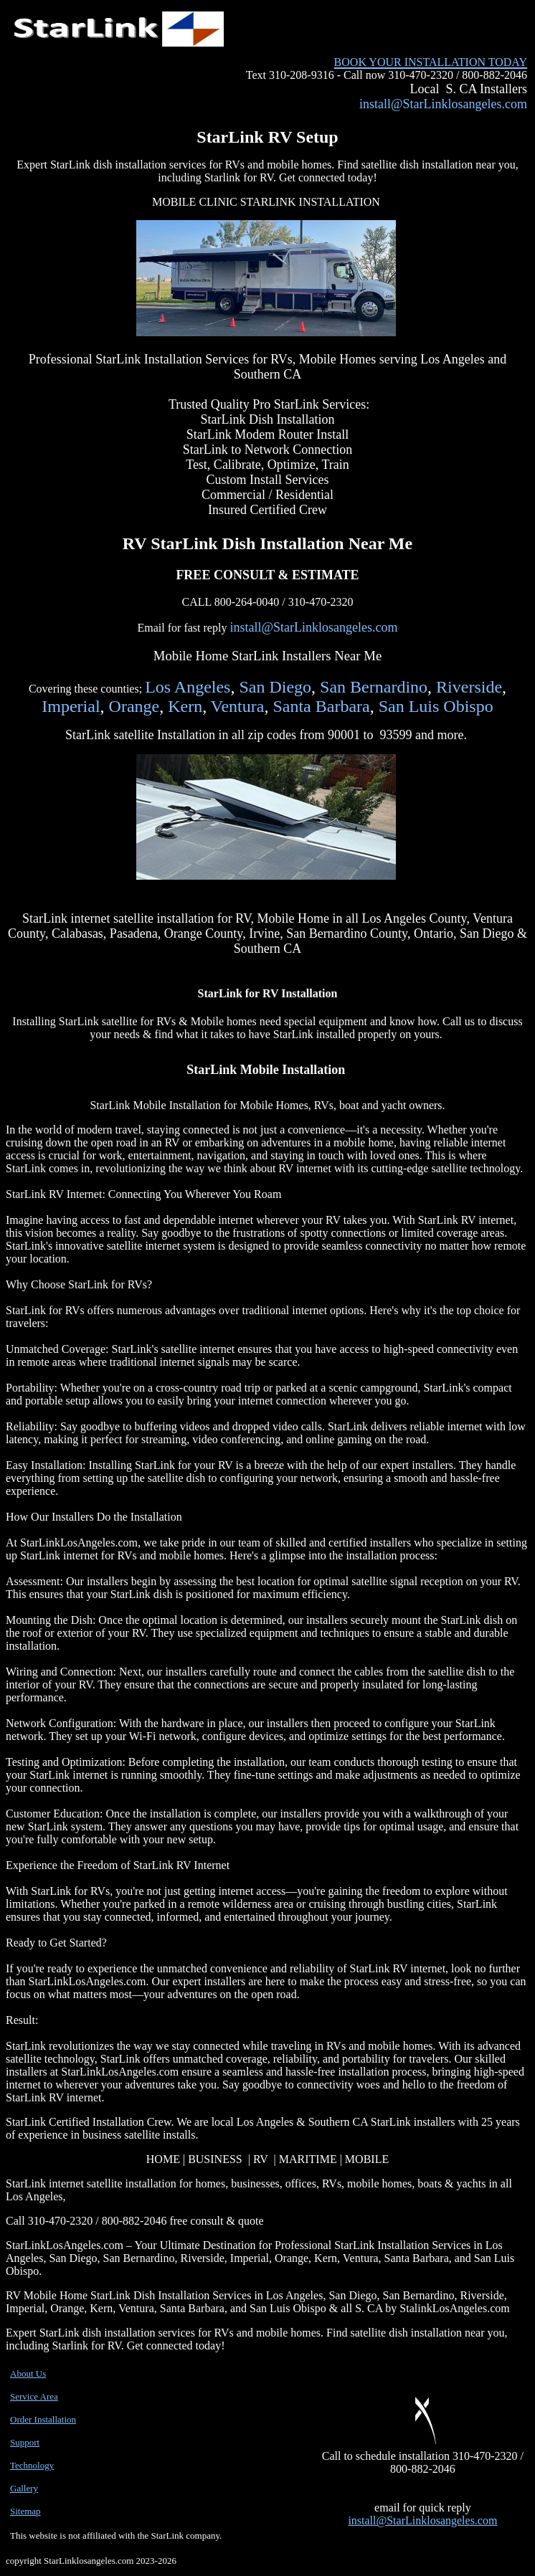  What do you see at coordinates (187, 687) in the screenshot?
I see `Los Angeles` at bounding box center [187, 687].